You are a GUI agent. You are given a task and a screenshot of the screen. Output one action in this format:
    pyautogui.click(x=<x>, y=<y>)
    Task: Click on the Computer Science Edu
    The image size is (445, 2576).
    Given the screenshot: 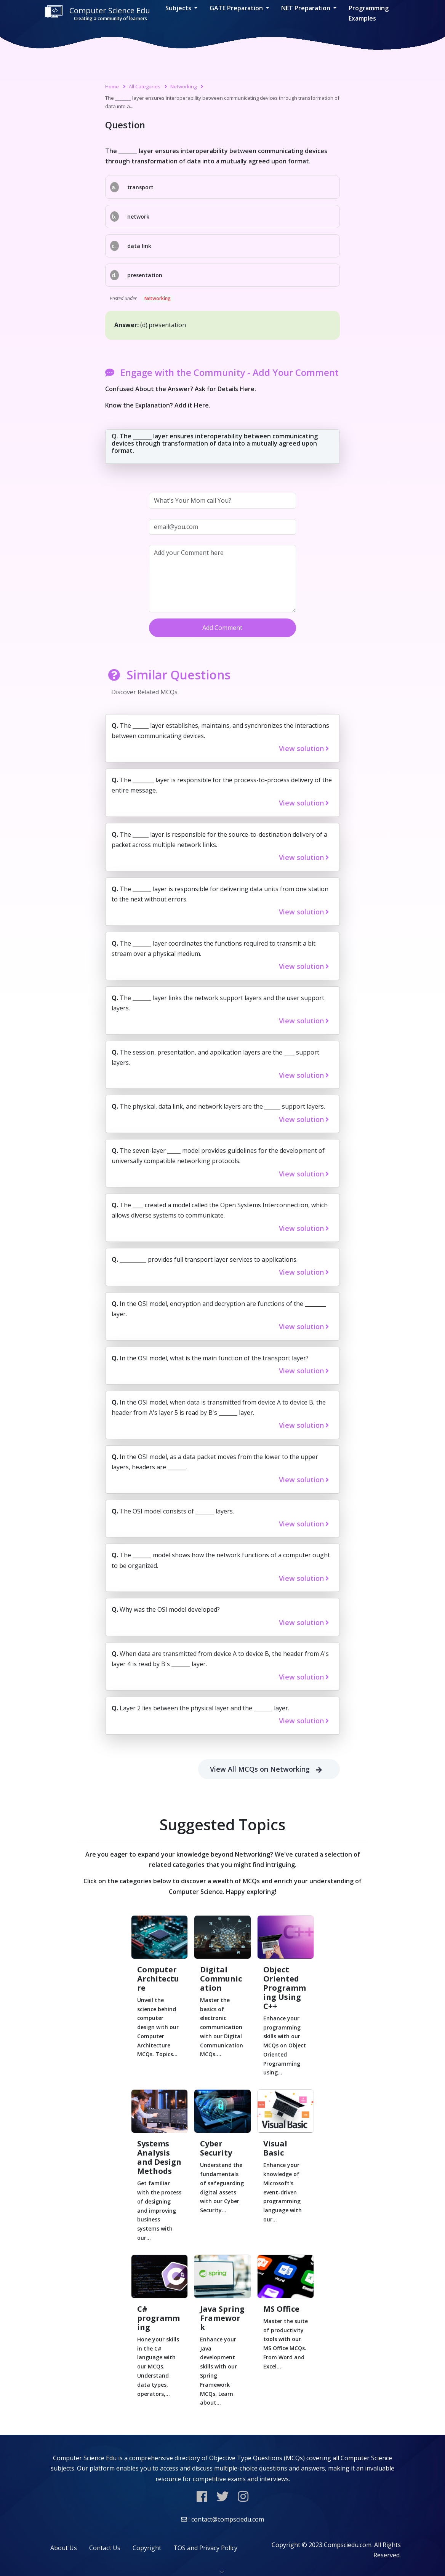 What is the action you would take?
    pyautogui.click(x=97, y=13)
    